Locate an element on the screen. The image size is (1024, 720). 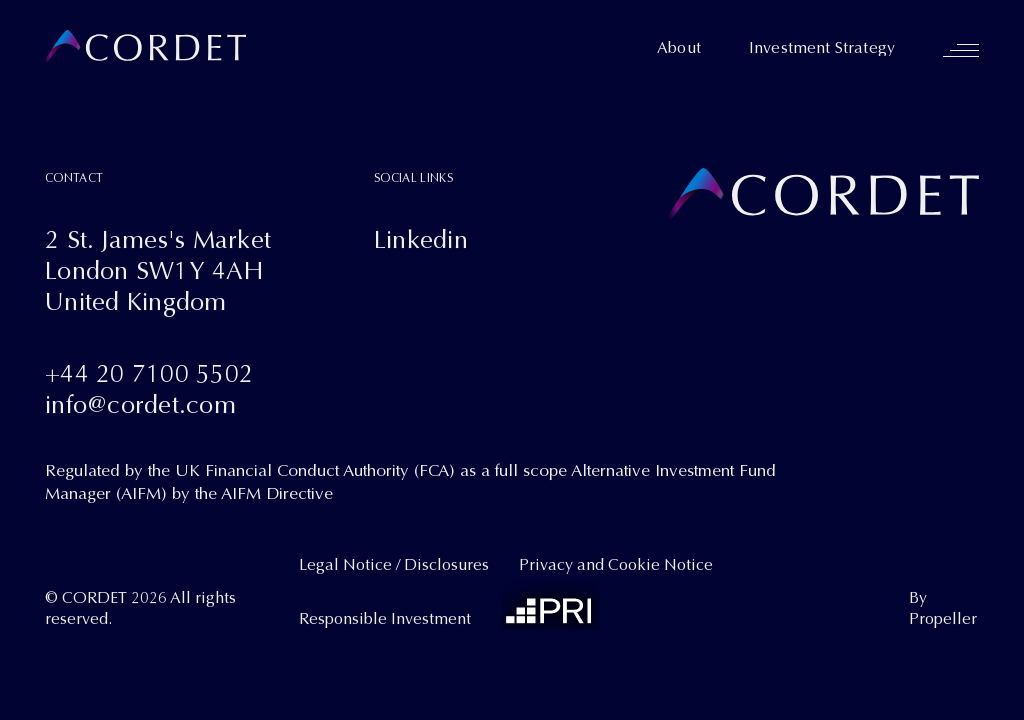
By Propeller is located at coordinates (943, 608).